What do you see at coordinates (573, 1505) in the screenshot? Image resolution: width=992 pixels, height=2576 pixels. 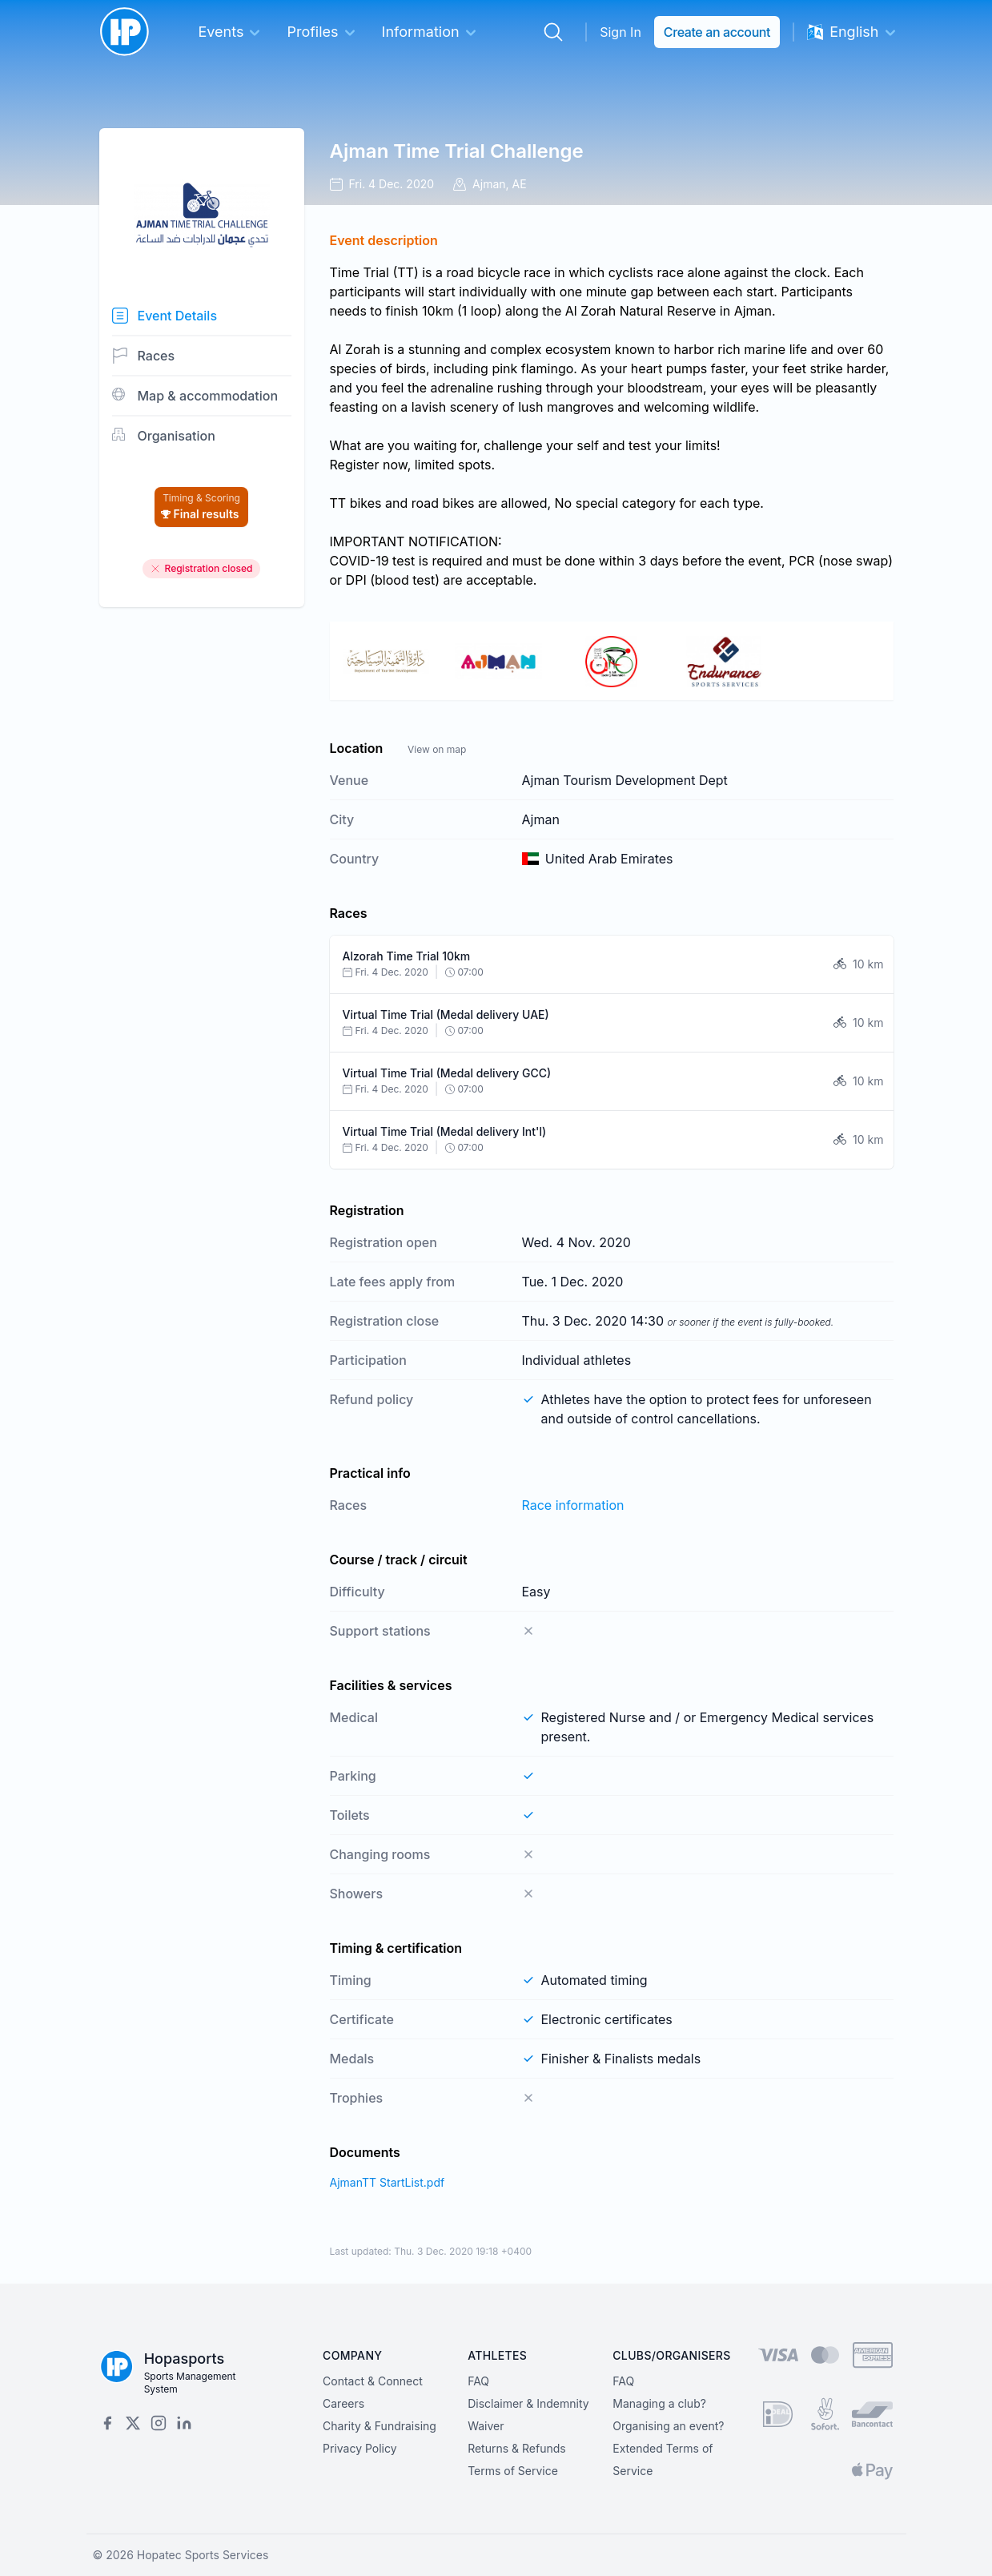 I see `Race information` at bounding box center [573, 1505].